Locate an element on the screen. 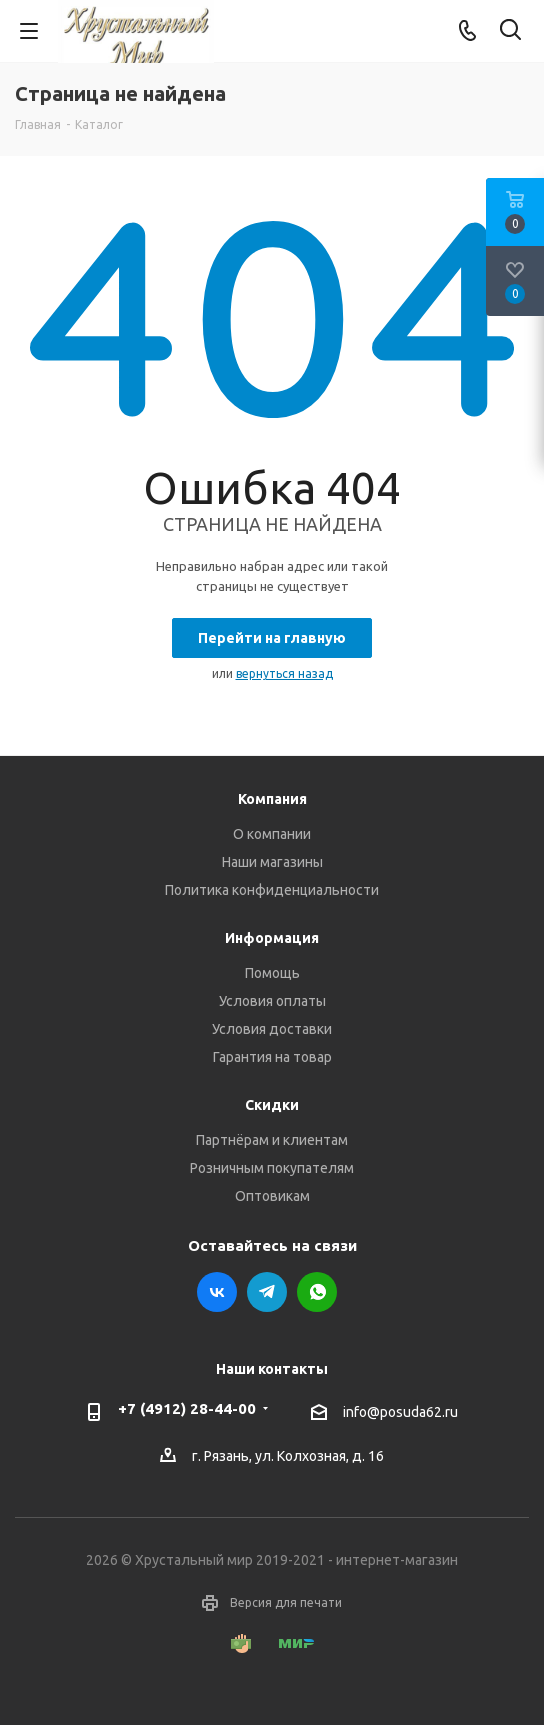 This screenshot has height=1725, width=544. Политика конфиденциальности is located at coordinates (272, 890).